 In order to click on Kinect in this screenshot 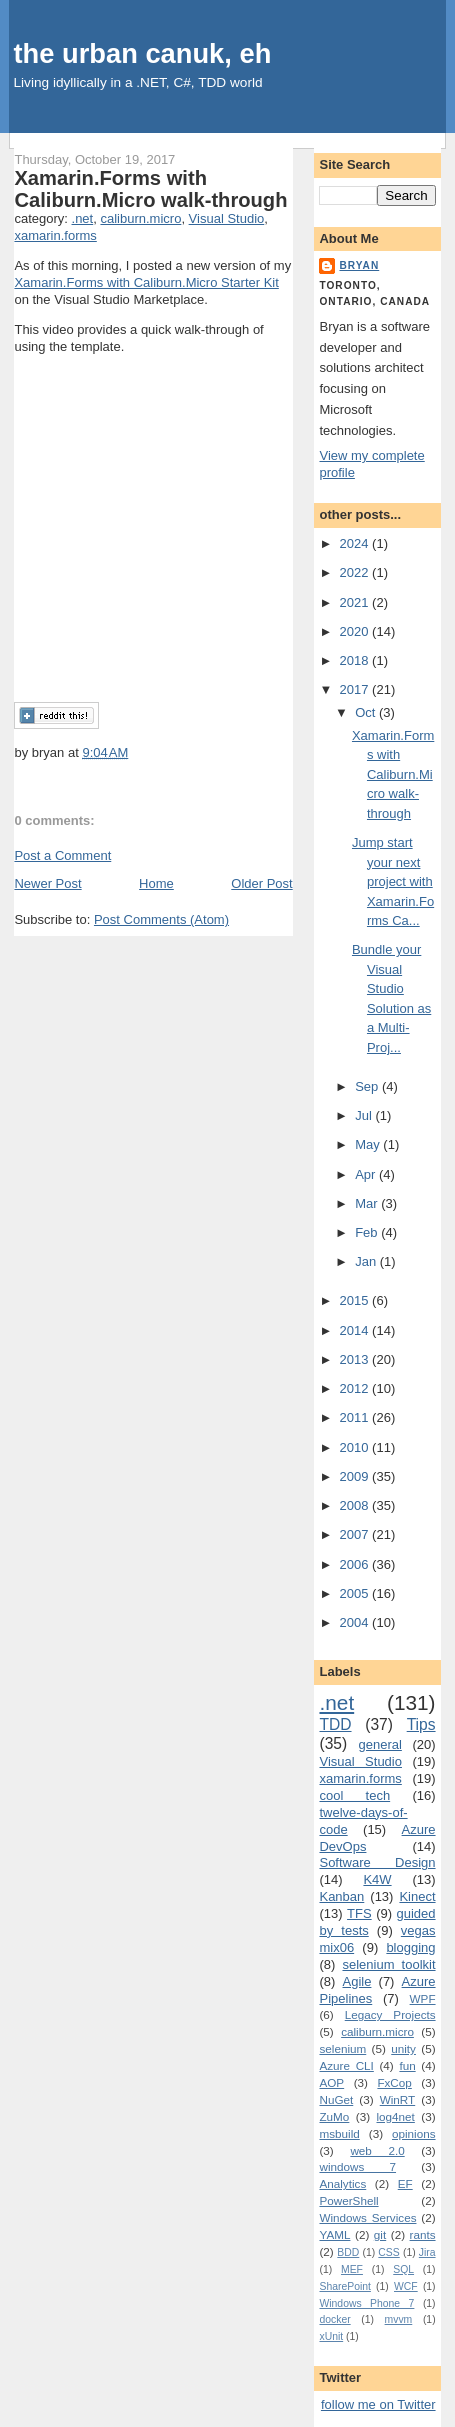, I will do `click(417, 1896)`.